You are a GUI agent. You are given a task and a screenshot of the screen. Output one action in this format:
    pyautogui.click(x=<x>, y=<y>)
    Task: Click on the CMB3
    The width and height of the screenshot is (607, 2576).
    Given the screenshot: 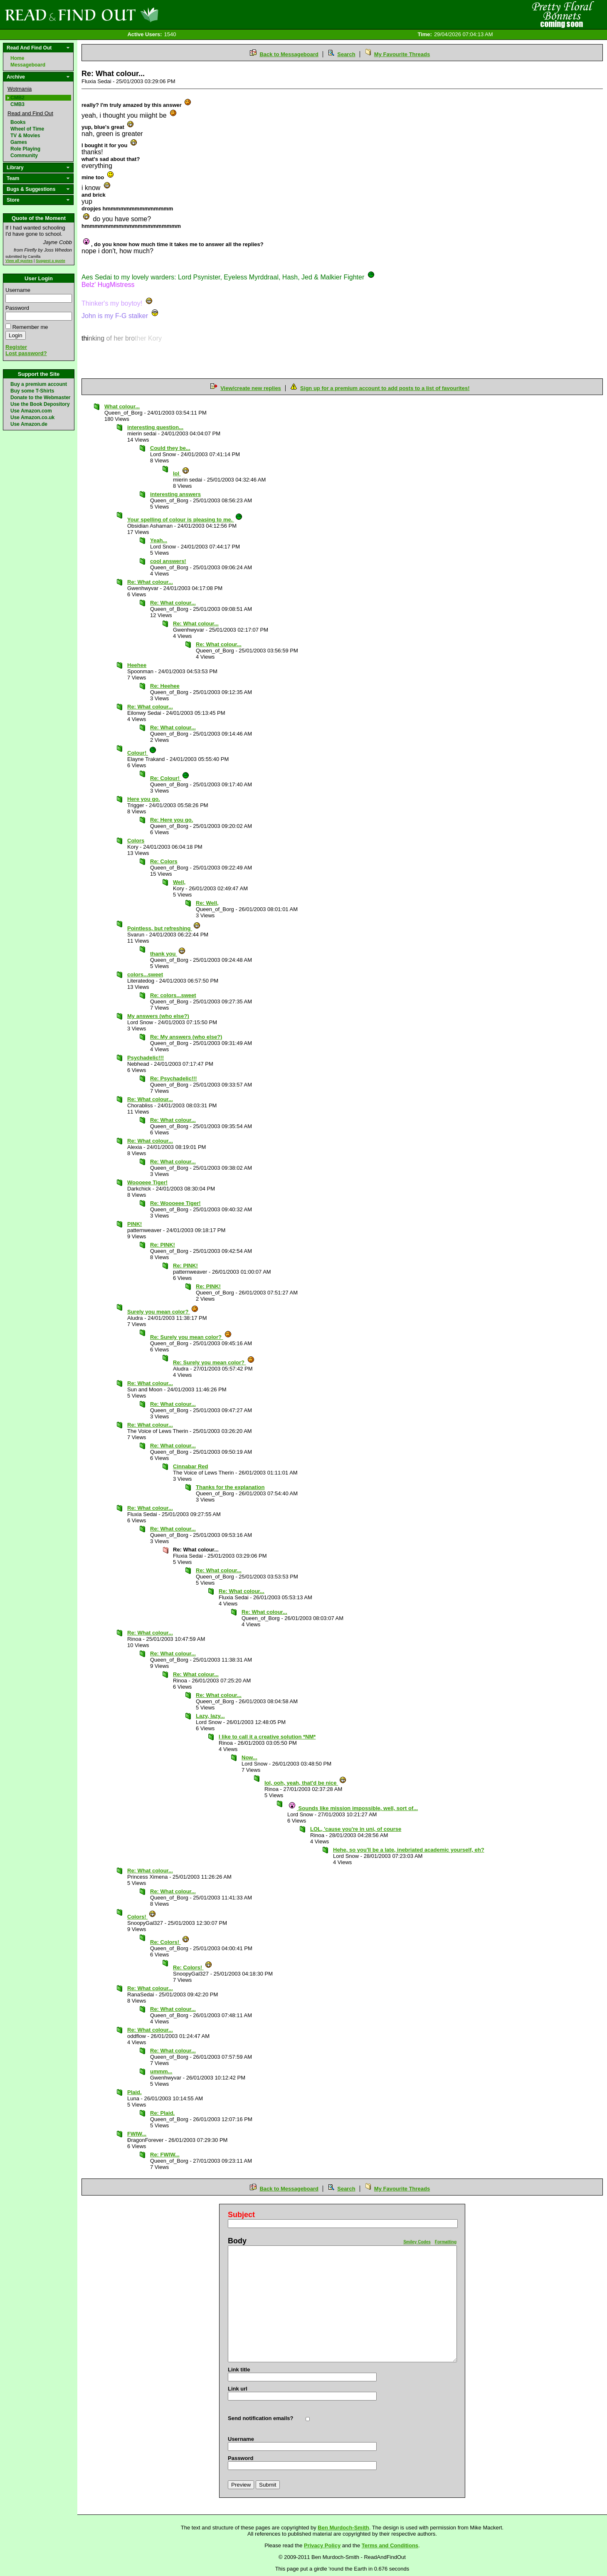 What is the action you would take?
    pyautogui.click(x=17, y=104)
    